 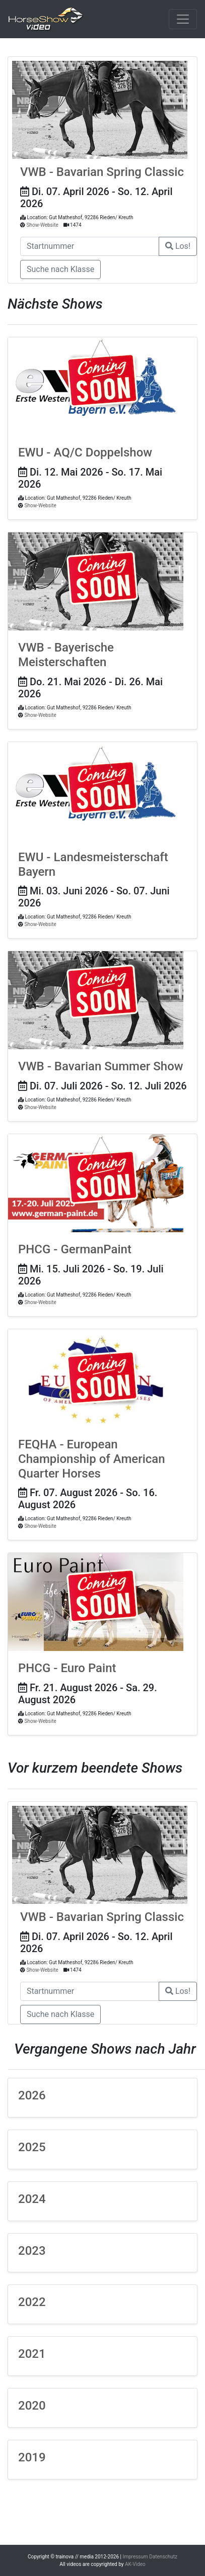 I want to click on Datenschutz, so click(x=163, y=2556).